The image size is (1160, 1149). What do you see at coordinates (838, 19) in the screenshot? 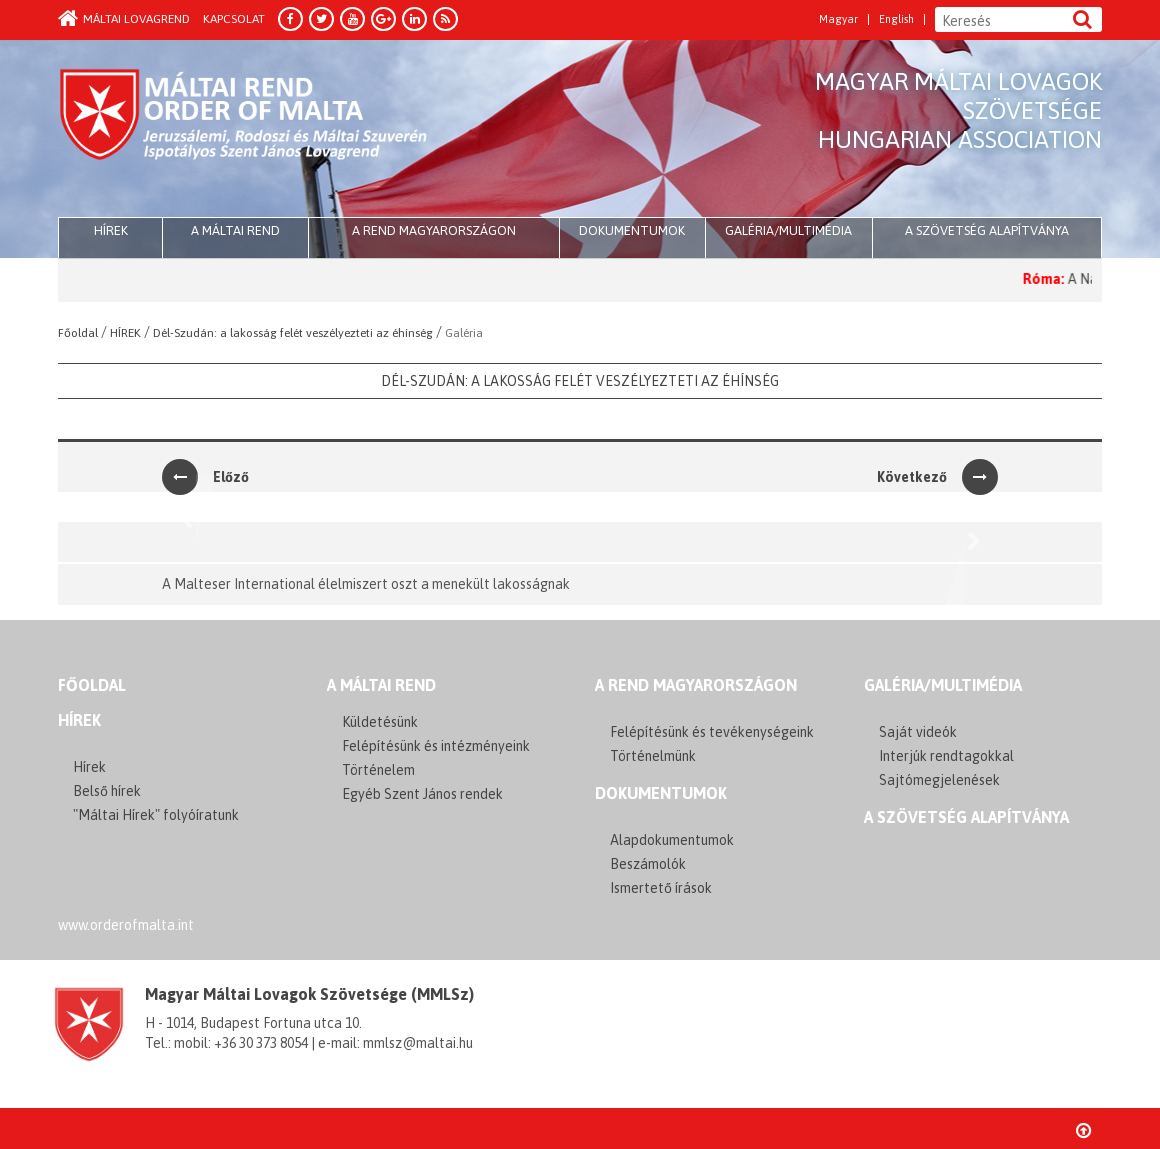
I see `Magyar` at bounding box center [838, 19].